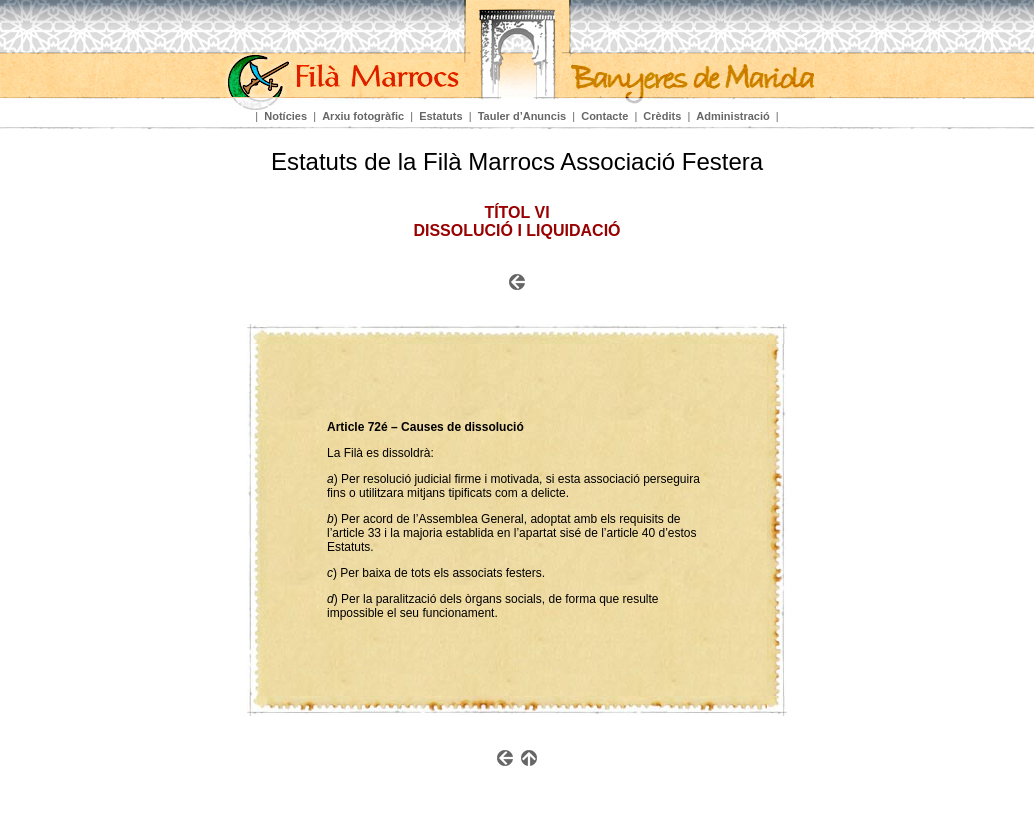 The image size is (1034, 840). Describe the element at coordinates (604, 116) in the screenshot. I see `Contacte` at that location.